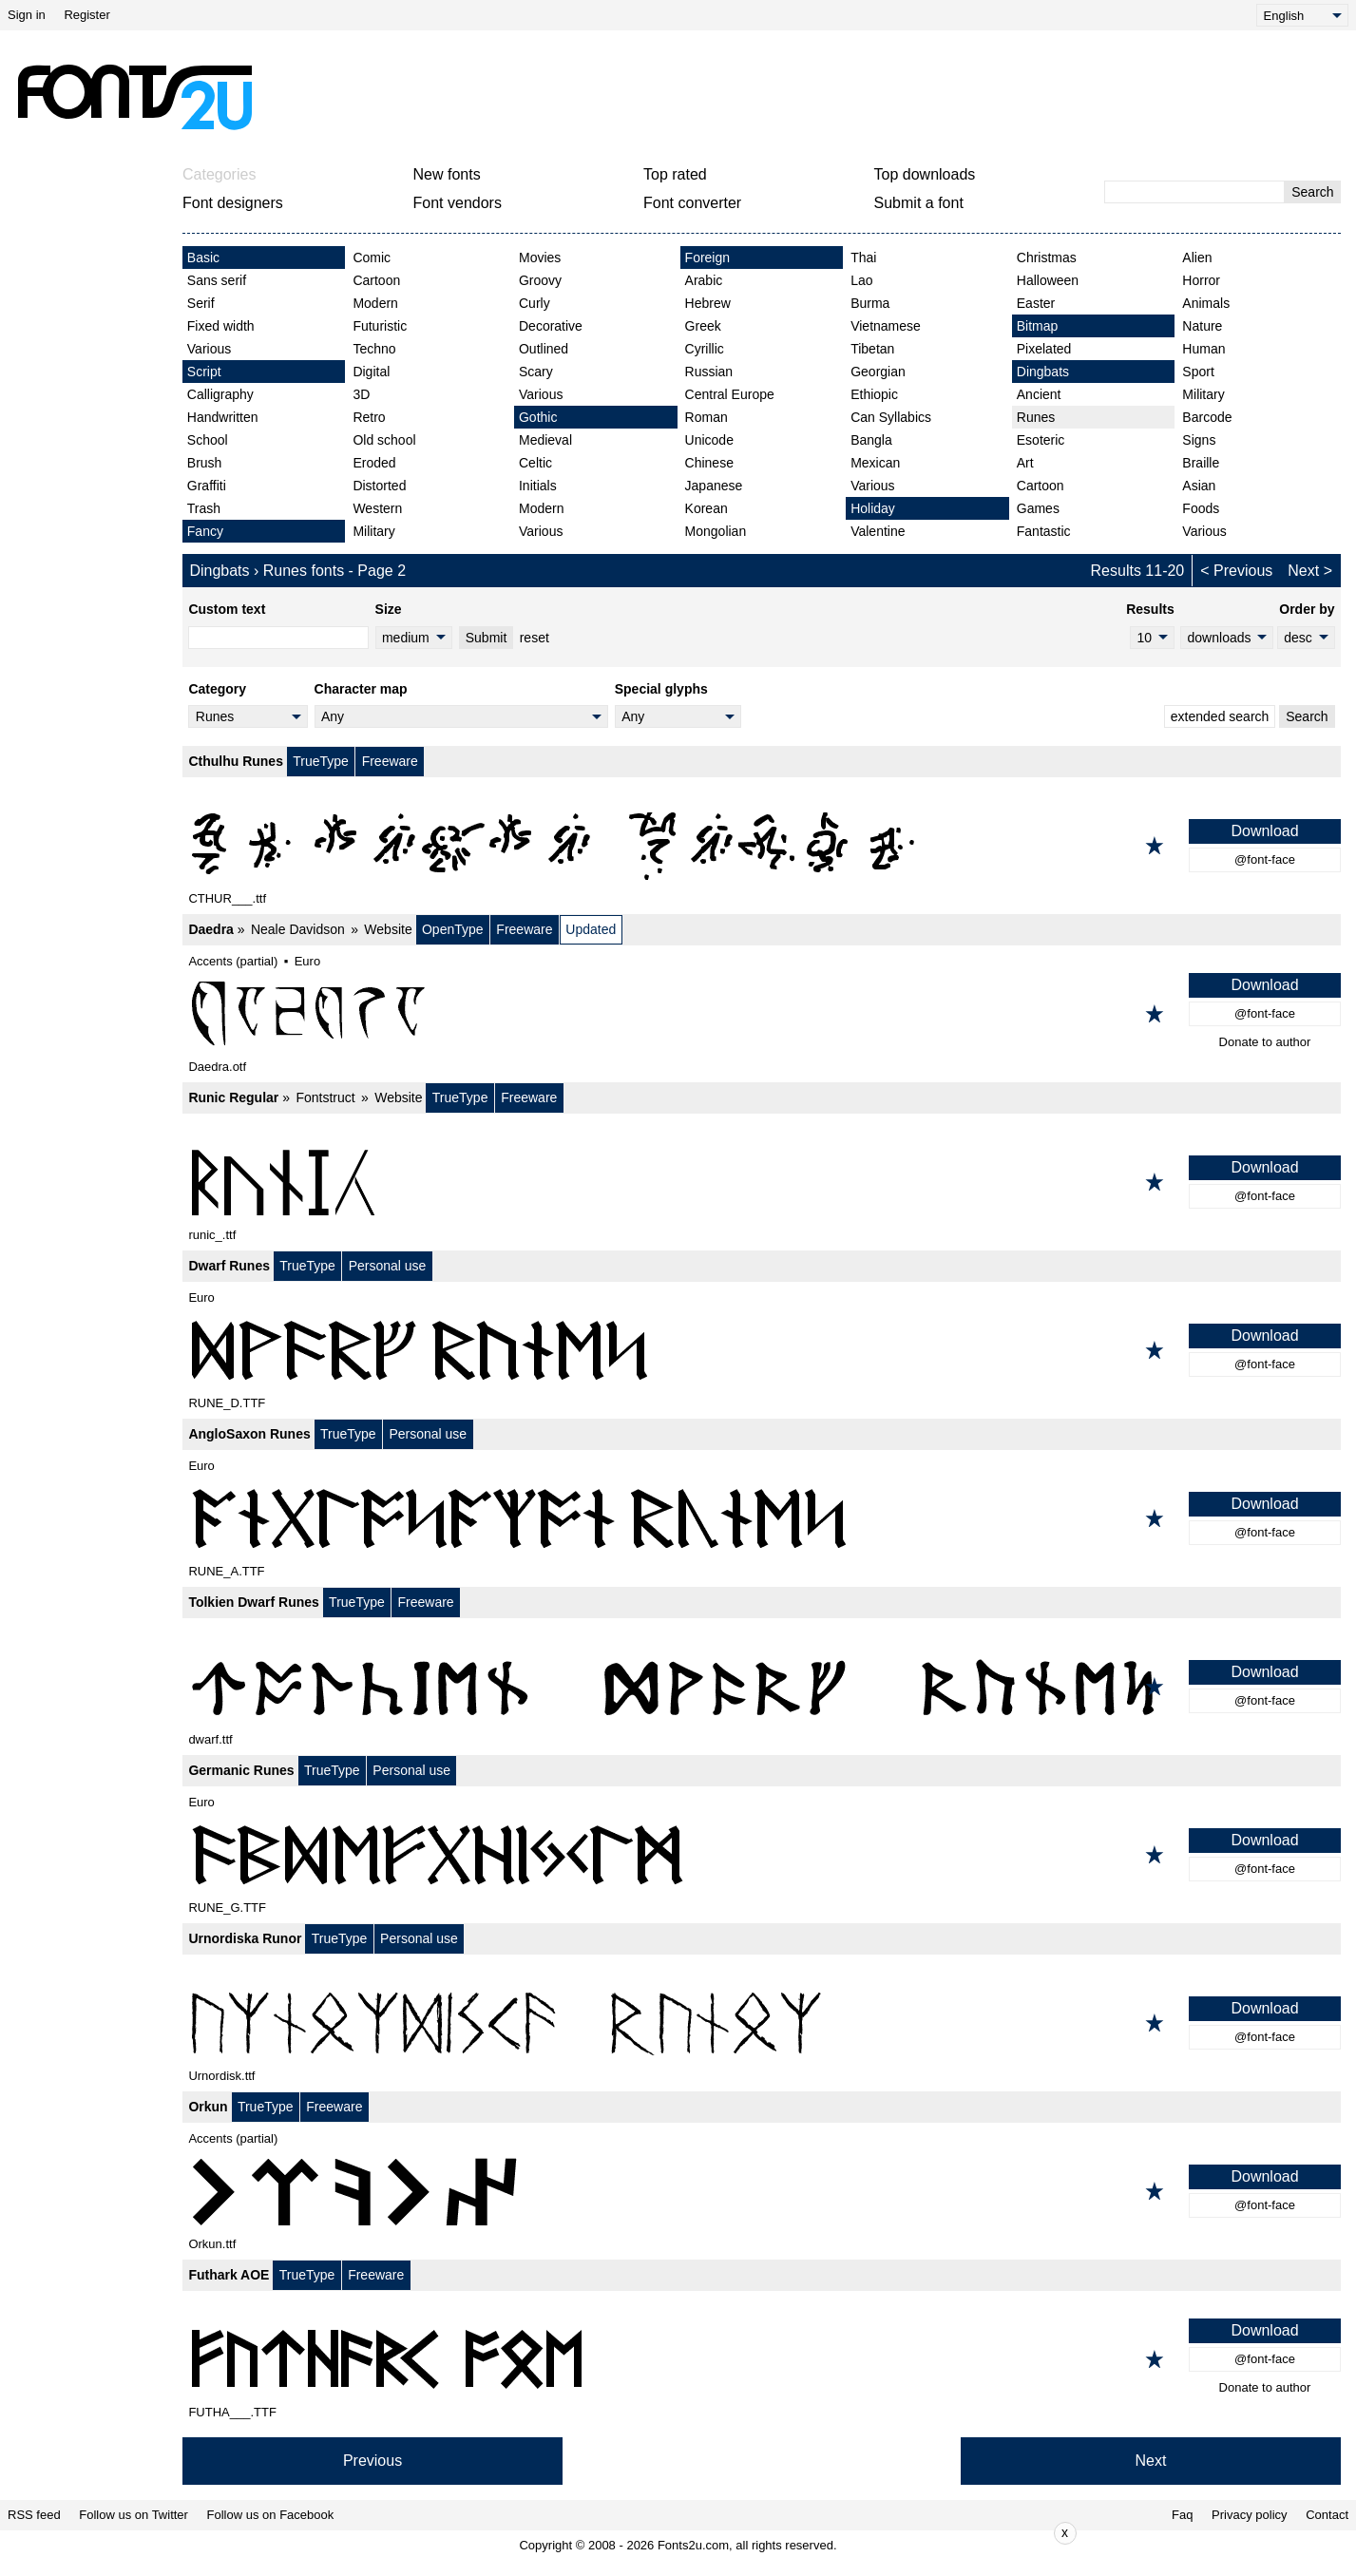 The height and width of the screenshot is (2576, 1356). What do you see at coordinates (1044, 348) in the screenshot?
I see `Pixelated` at bounding box center [1044, 348].